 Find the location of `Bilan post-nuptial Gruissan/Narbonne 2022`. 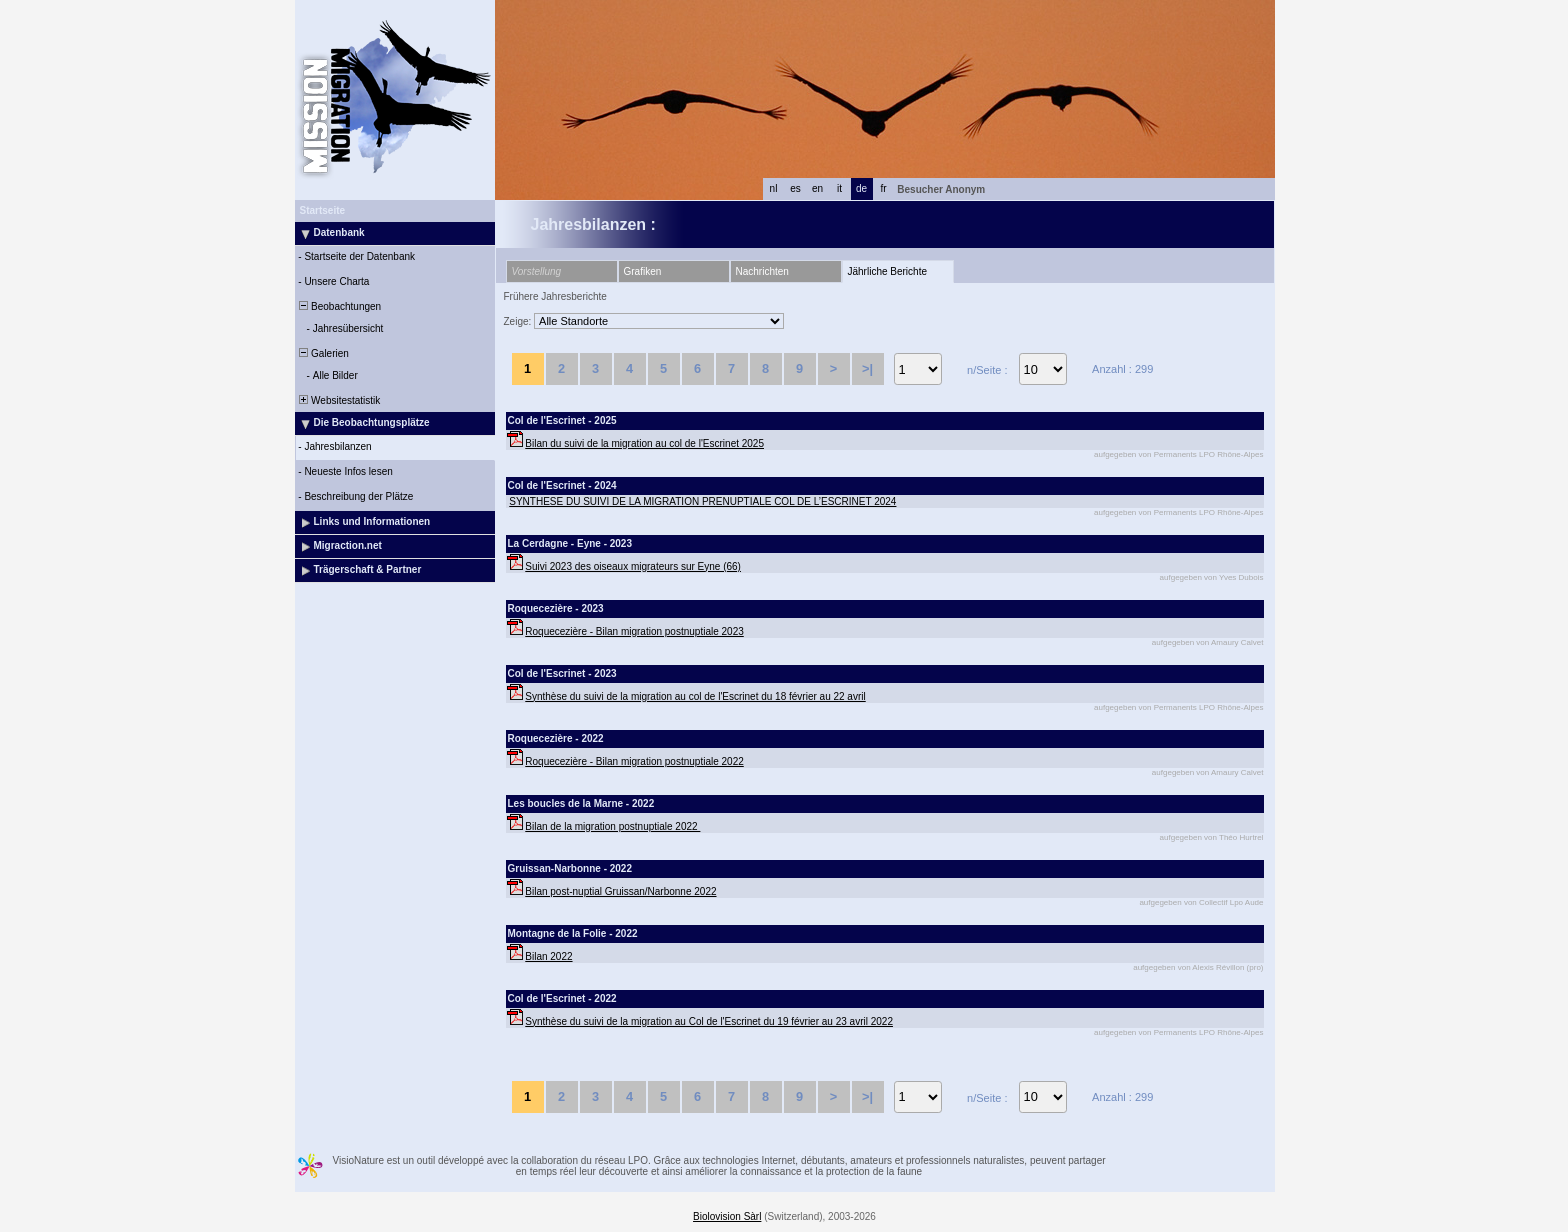

Bilan post-nuptial Gruissan/Narbonne 2022 is located at coordinates (620, 891).